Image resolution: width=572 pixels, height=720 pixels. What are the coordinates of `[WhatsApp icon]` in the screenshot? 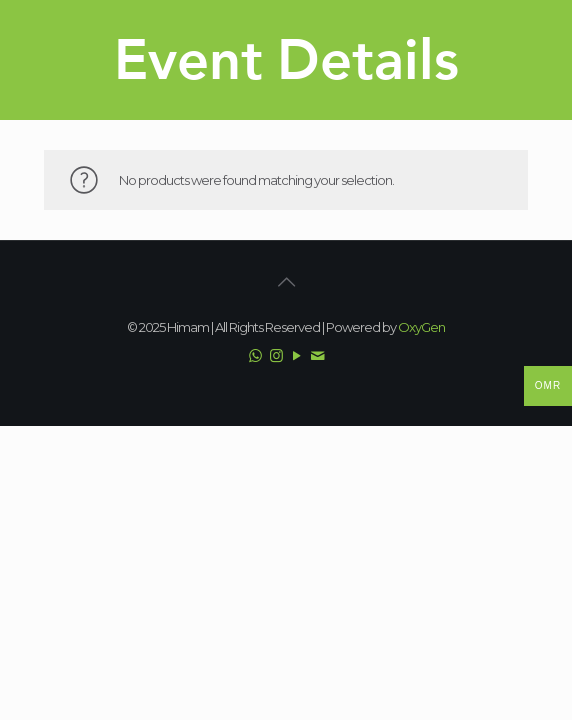 It's located at (254, 355).